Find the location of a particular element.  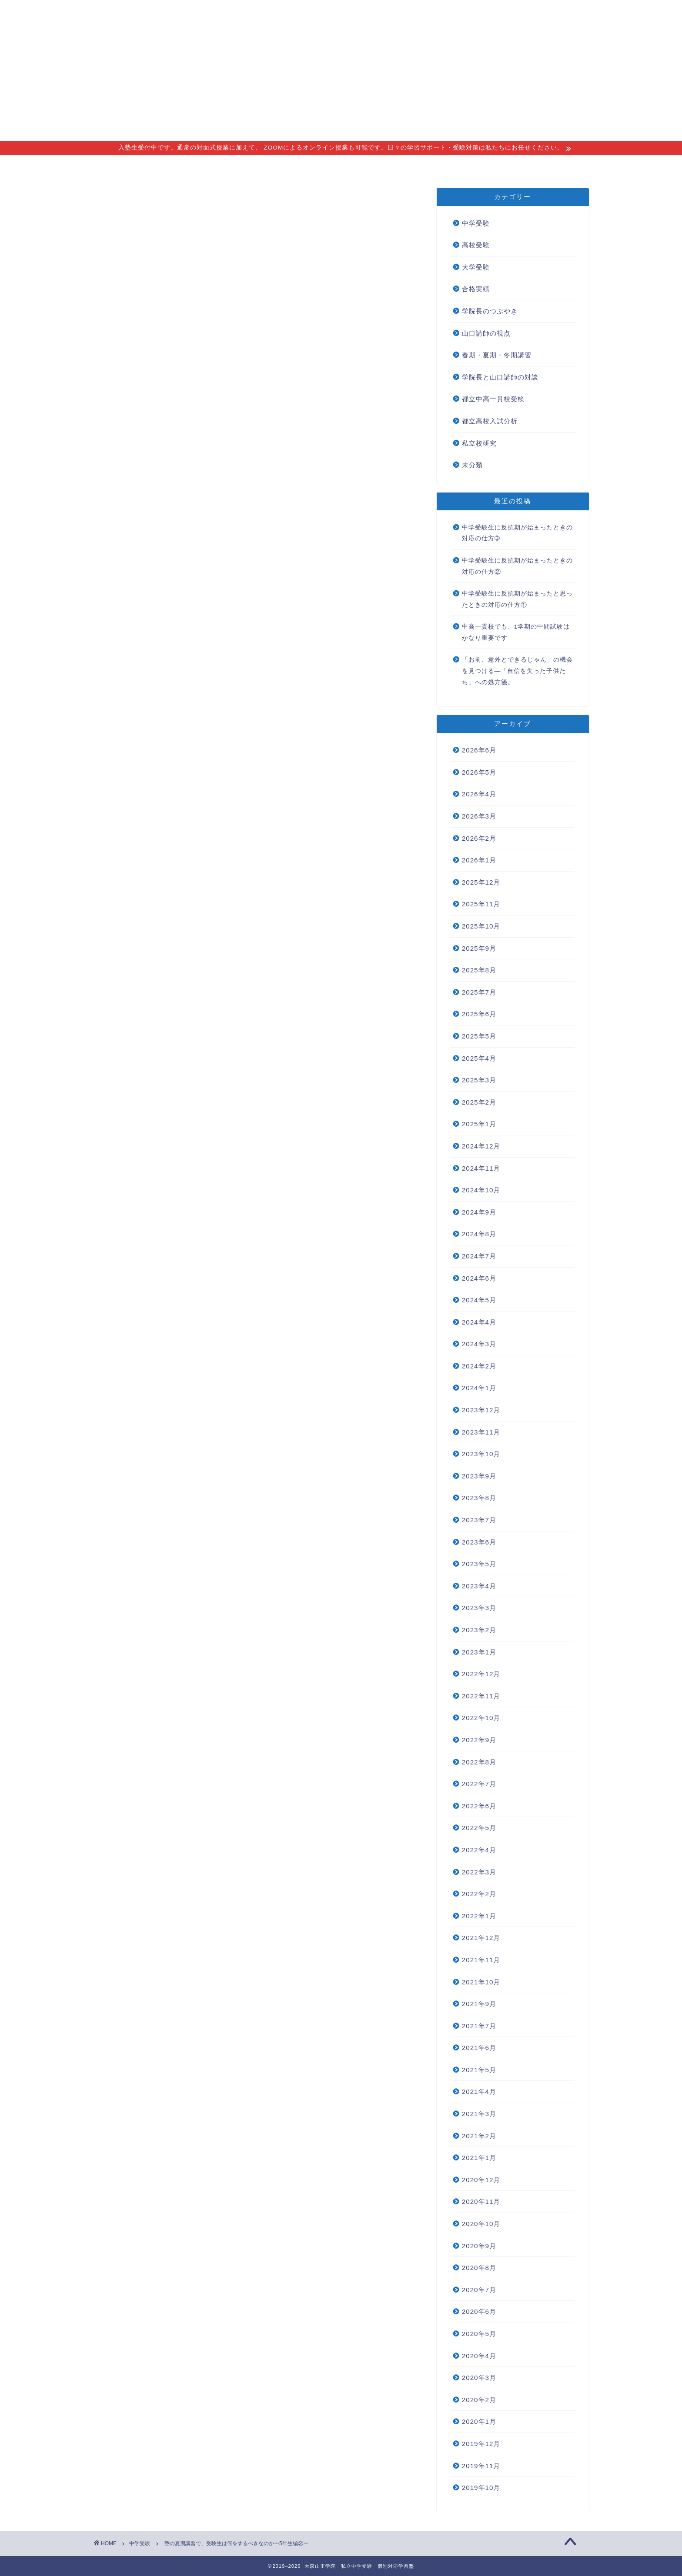

中学受験 is located at coordinates (120, 205).